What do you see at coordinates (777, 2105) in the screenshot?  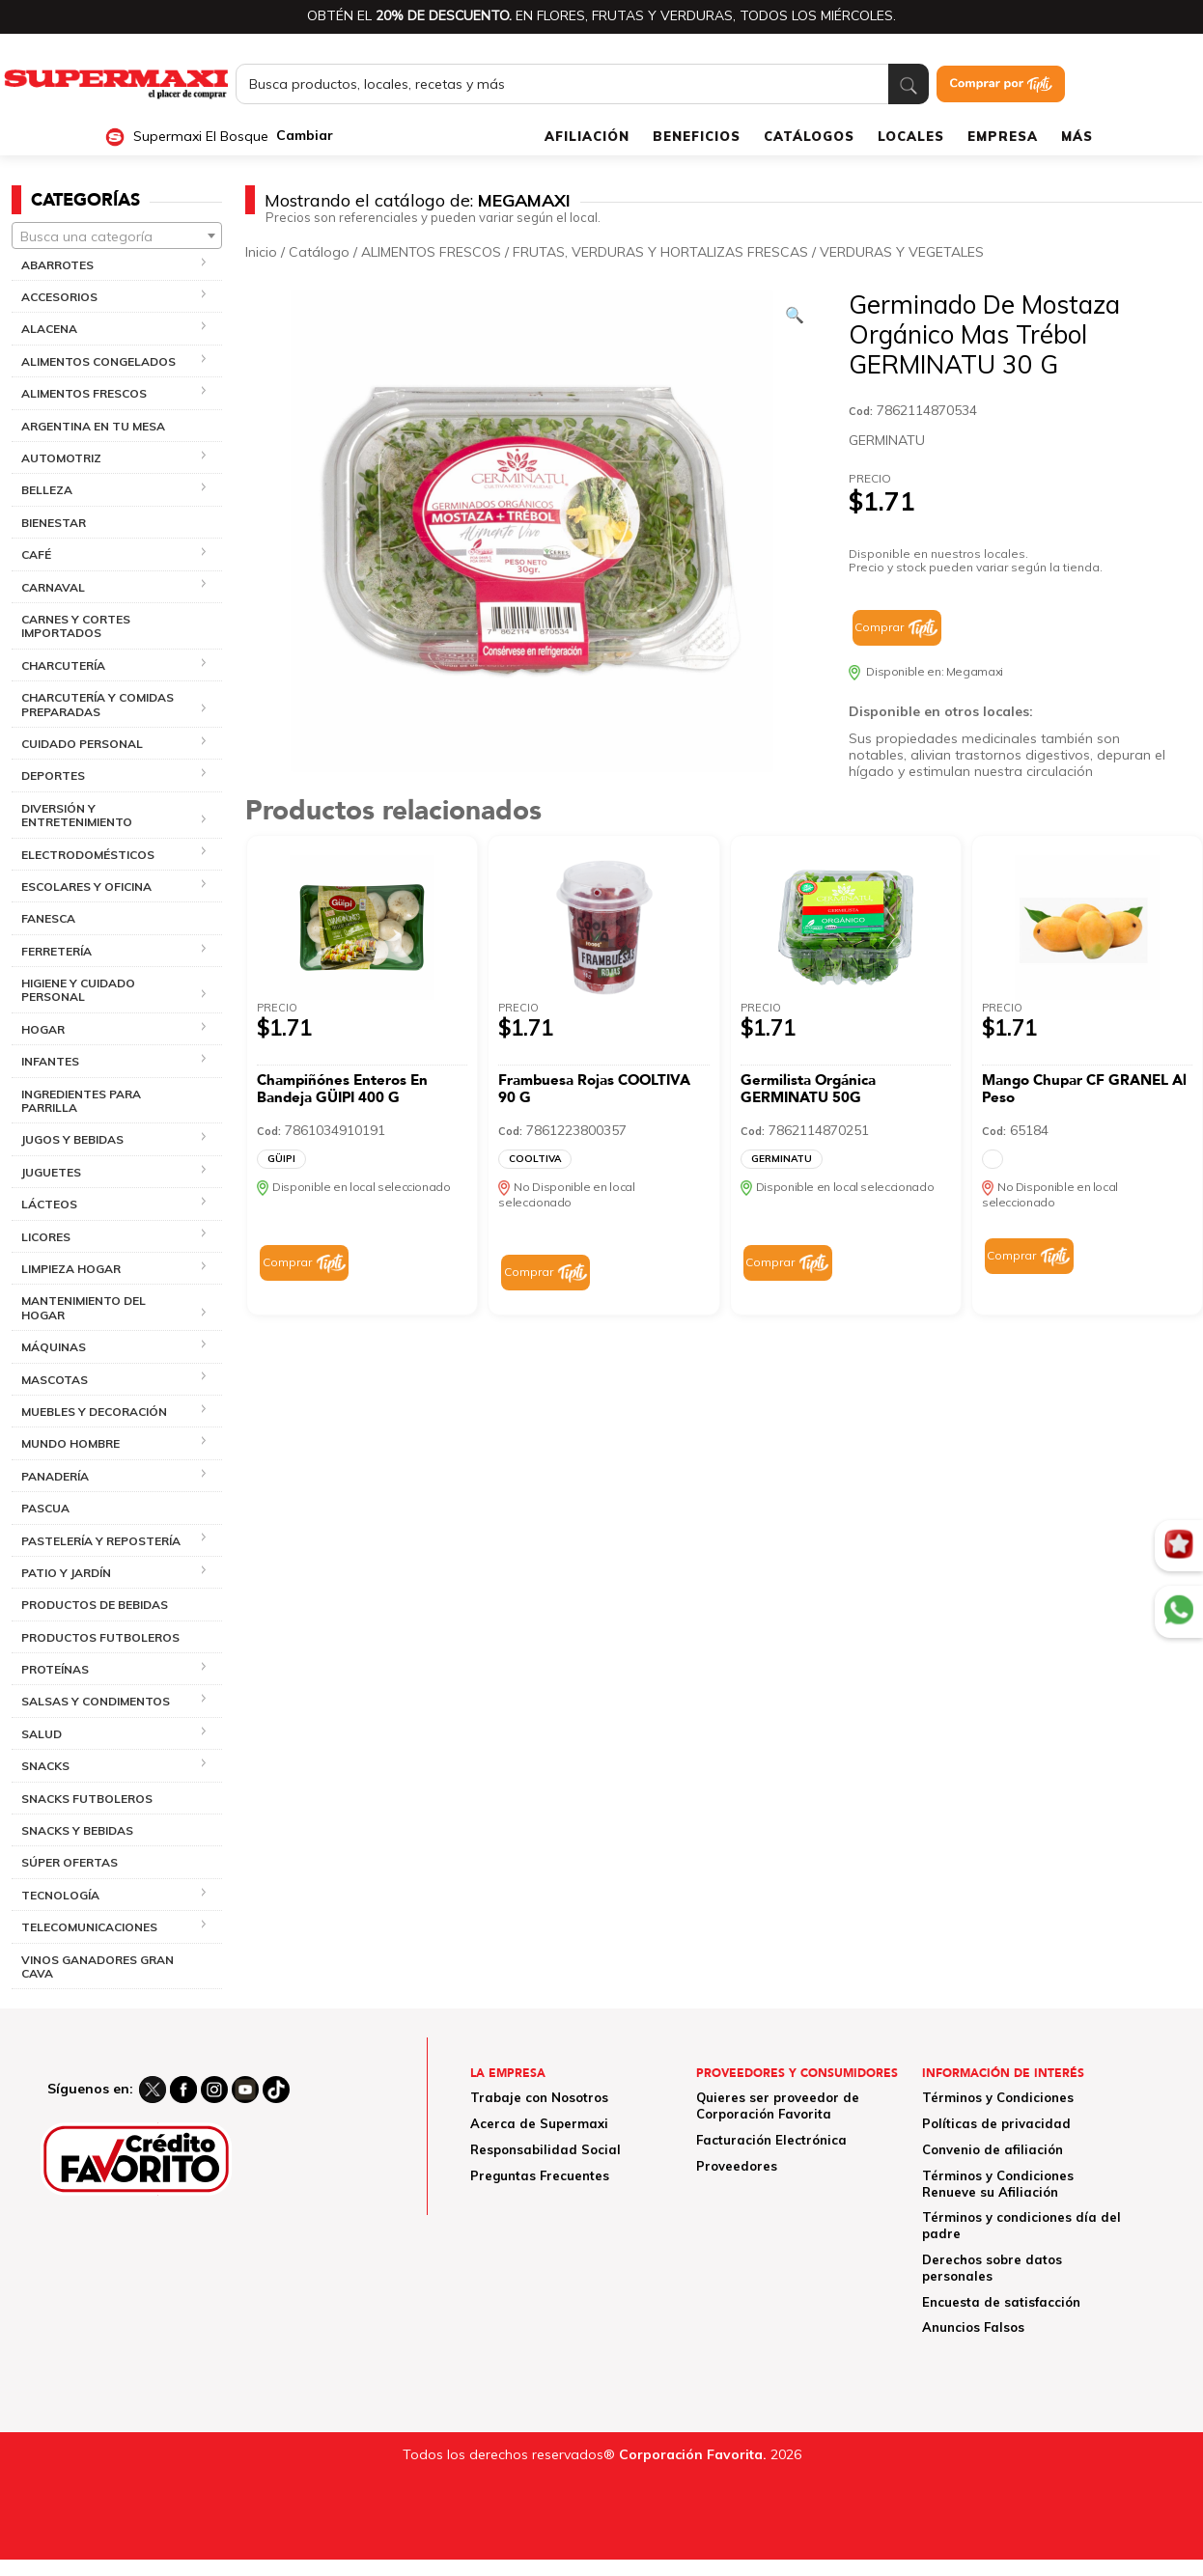 I see `Quieres ser proveedor de Corporación Favorita` at bounding box center [777, 2105].